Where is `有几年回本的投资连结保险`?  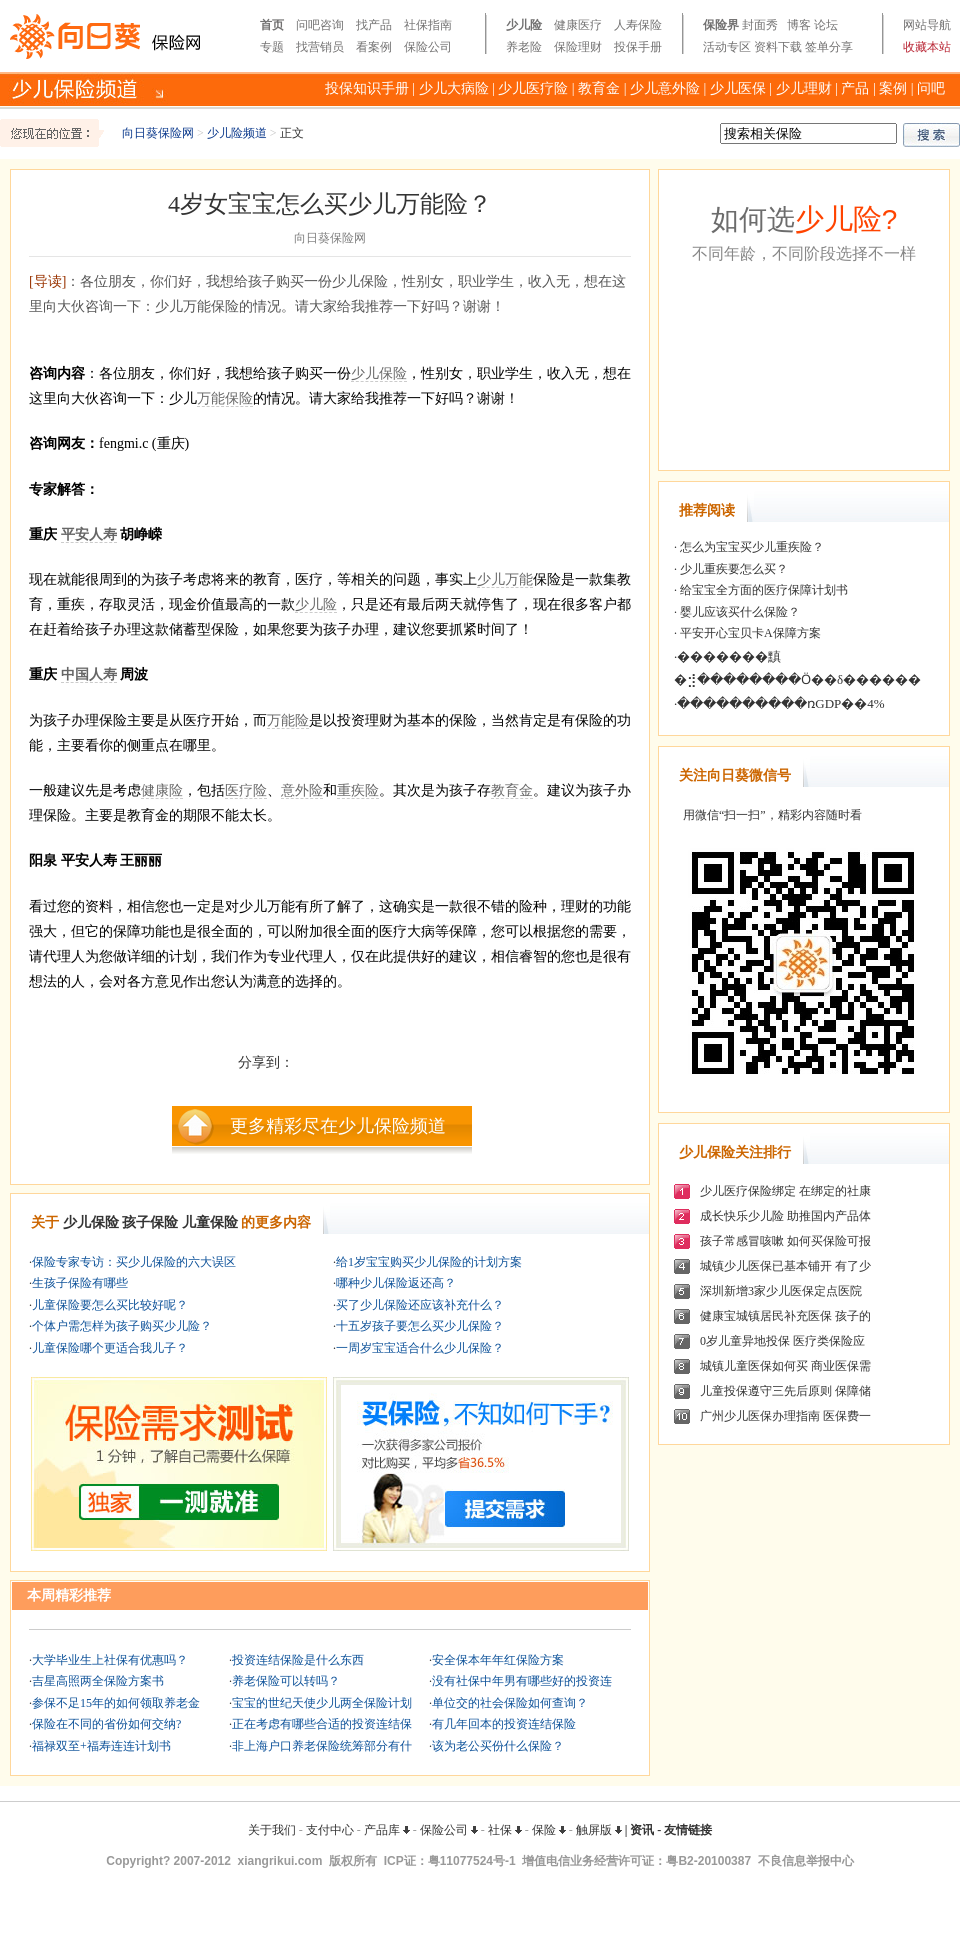 有几年回本的投资连结保险 is located at coordinates (504, 1724).